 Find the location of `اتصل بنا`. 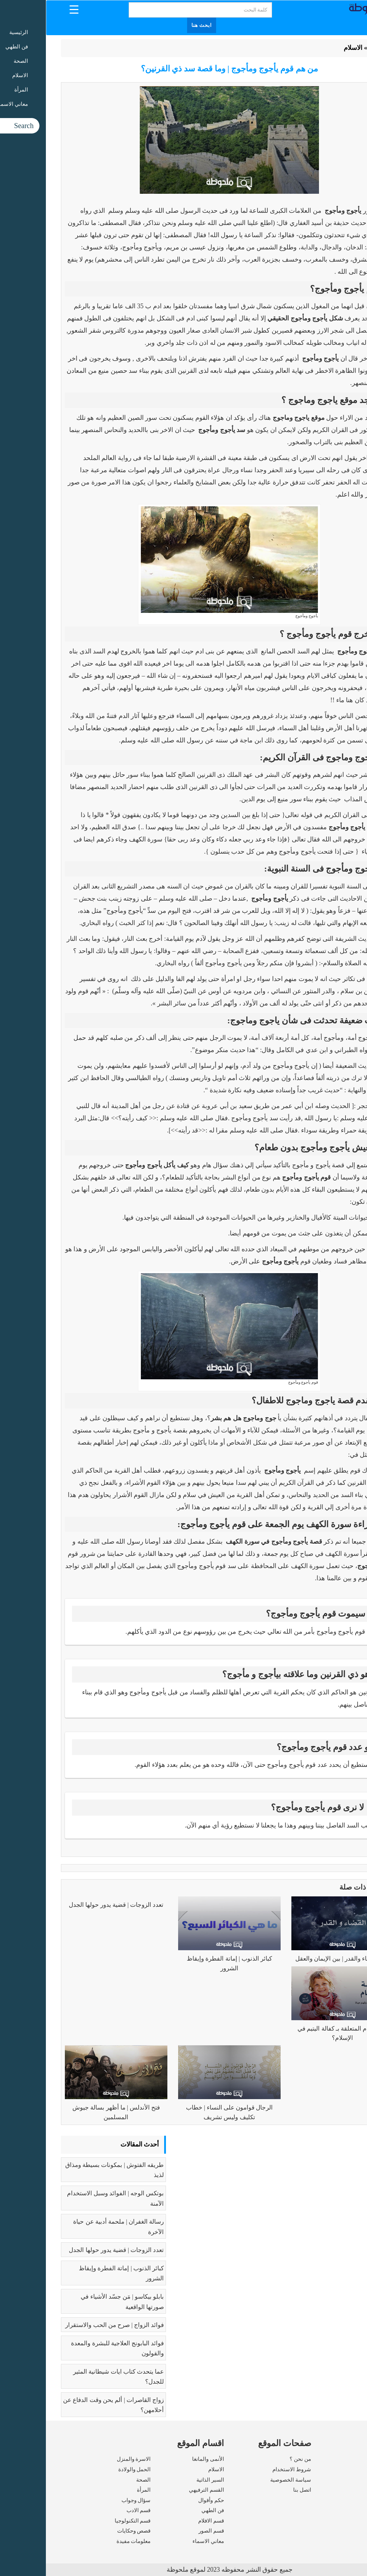

اتصل بنا is located at coordinates (256, 2490).